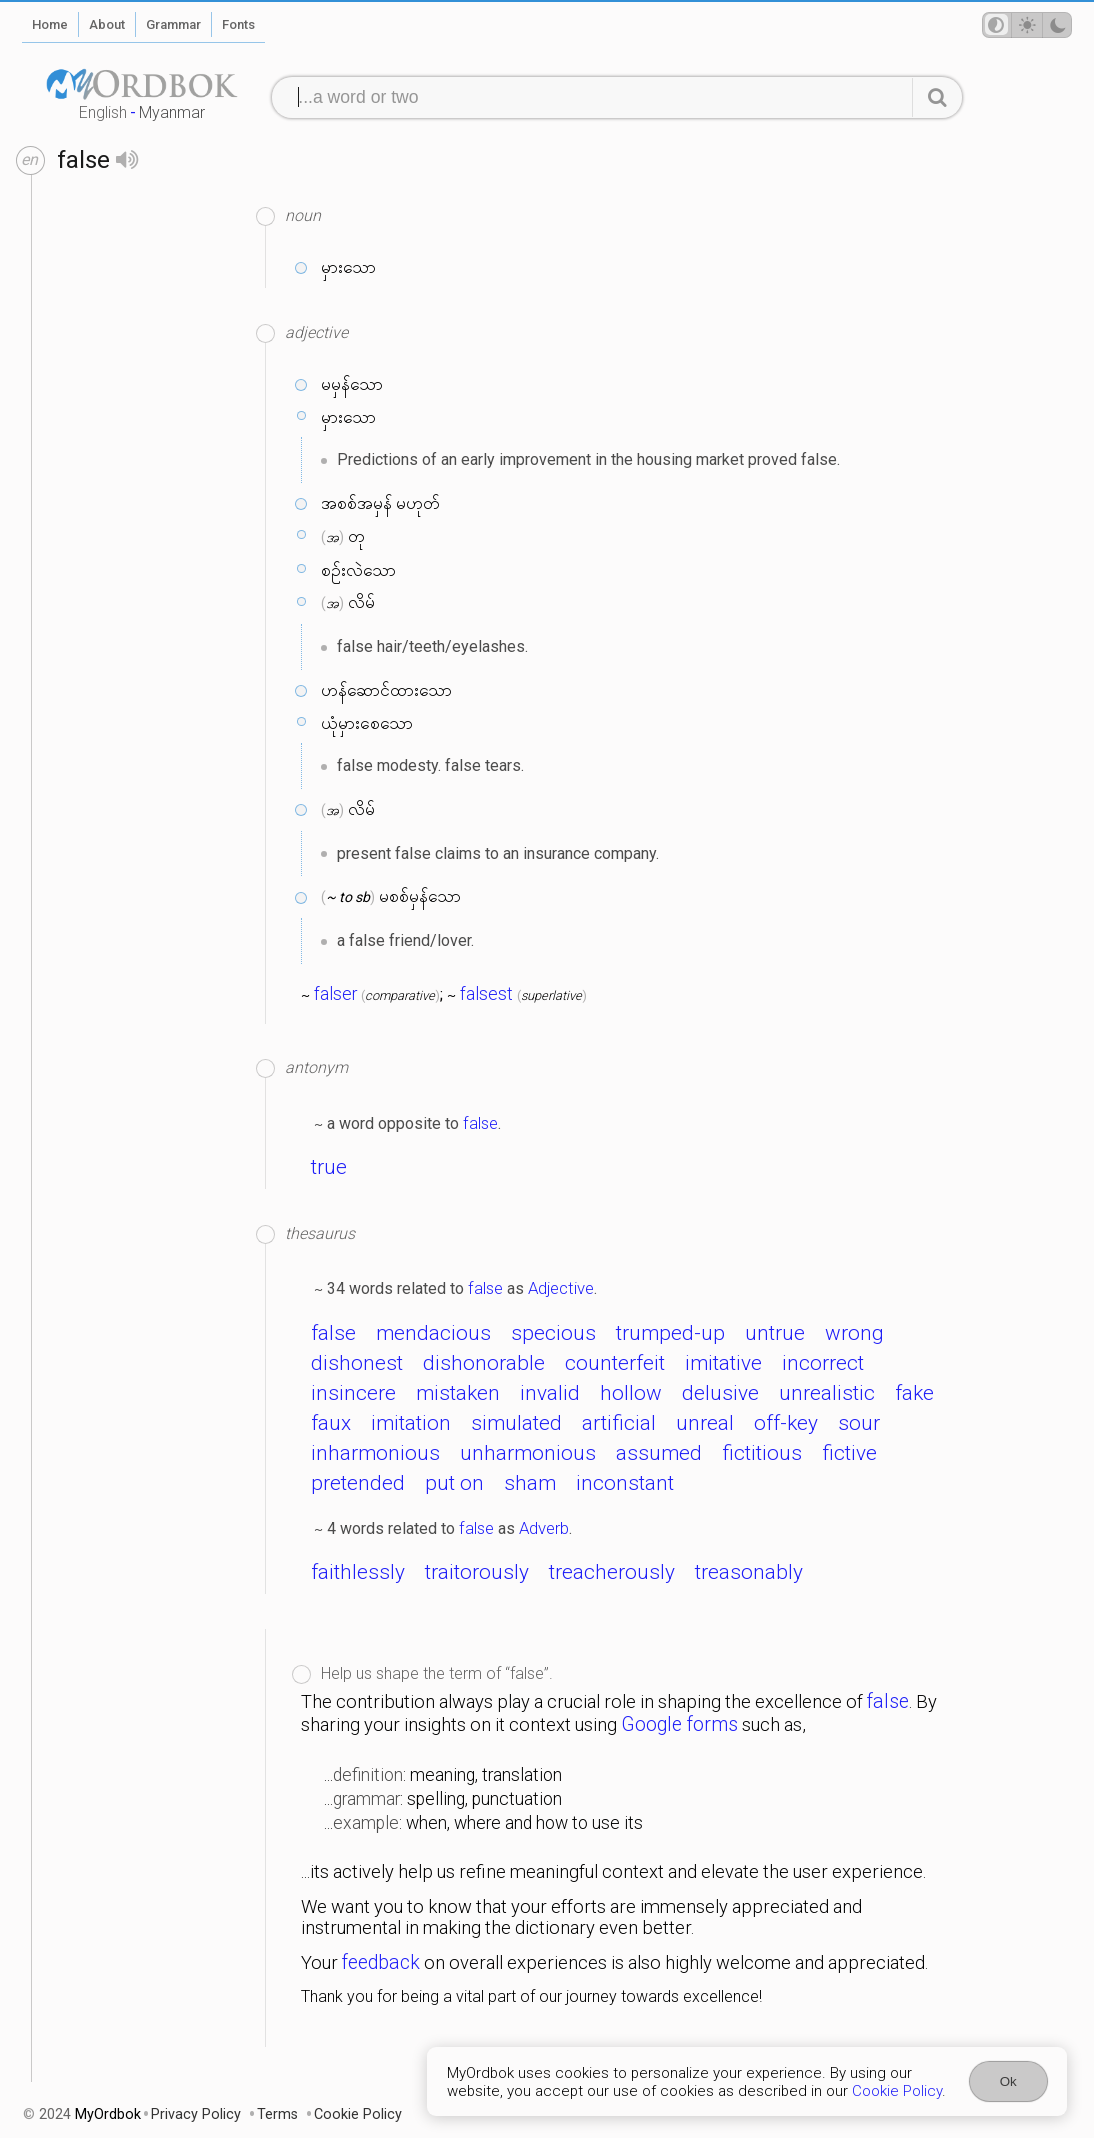 This screenshot has width=1094, height=2138. Describe the element at coordinates (358, 1572) in the screenshot. I see `faithlessly` at that location.